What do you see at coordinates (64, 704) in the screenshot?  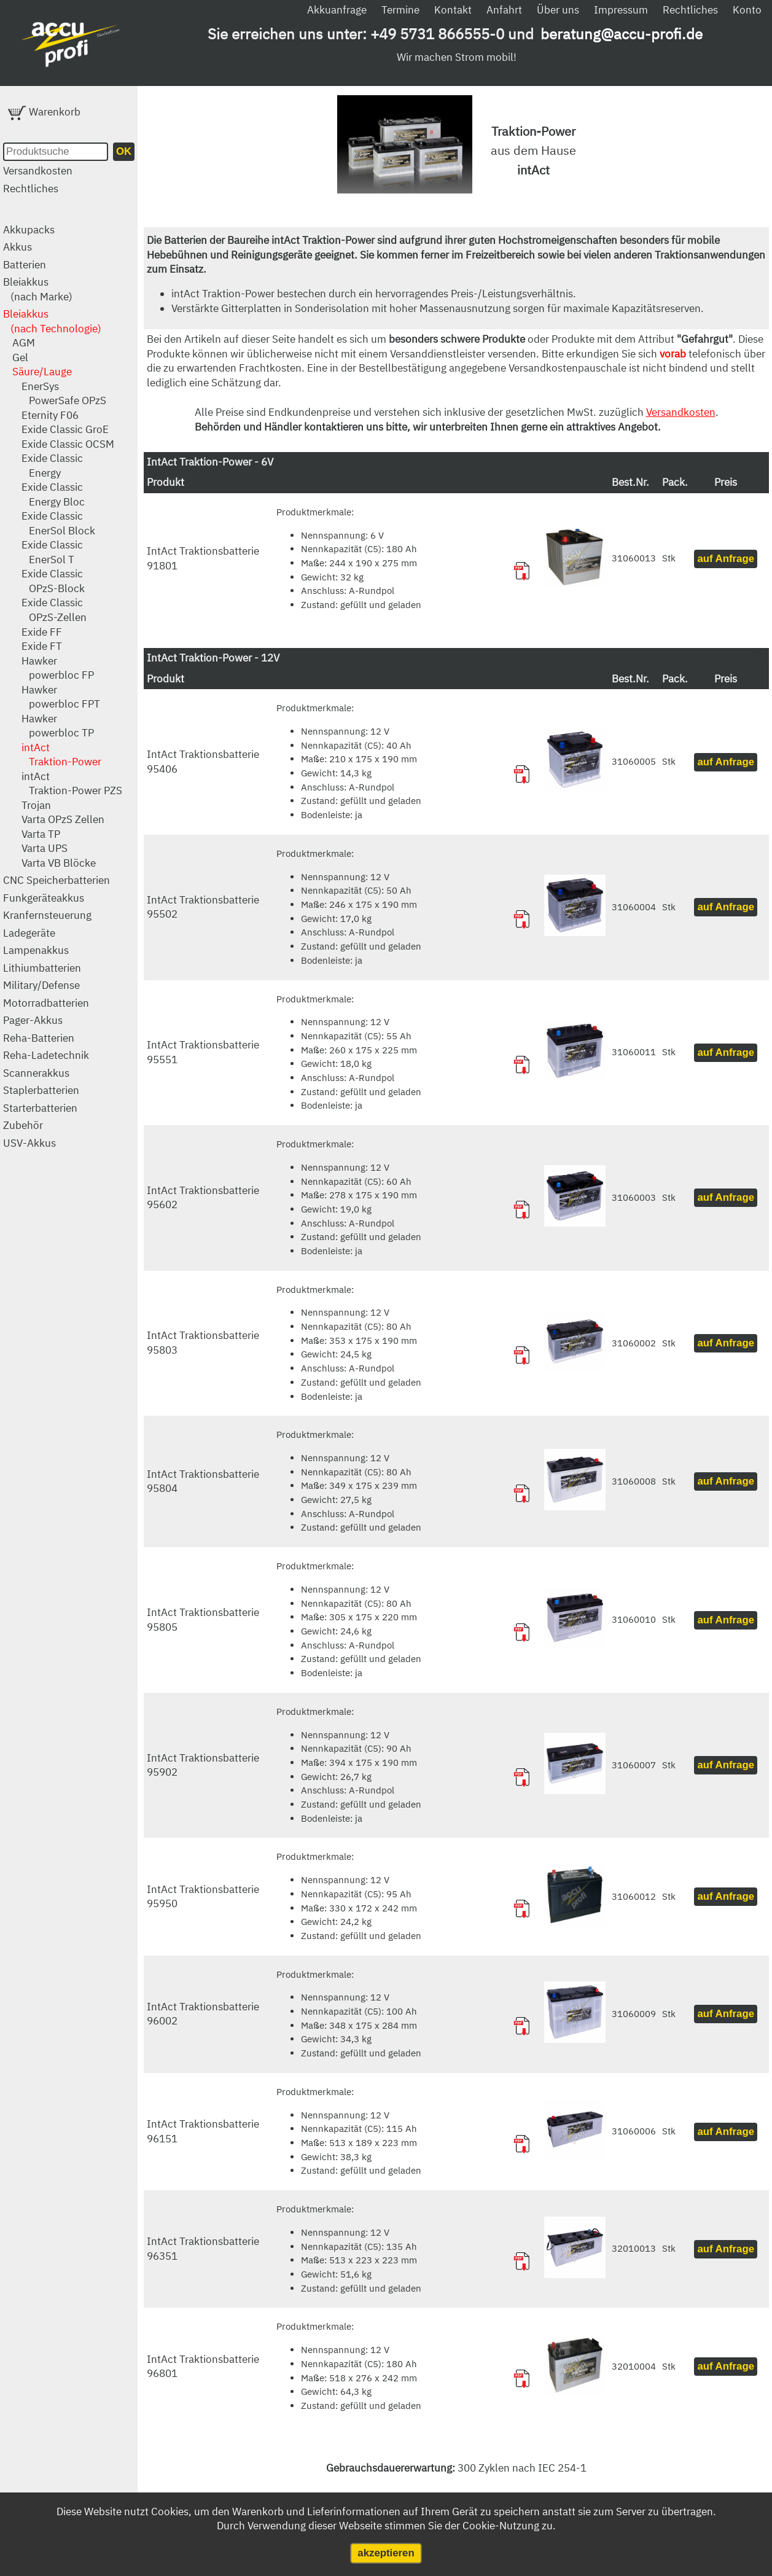 I see `powerbloc FPT` at bounding box center [64, 704].